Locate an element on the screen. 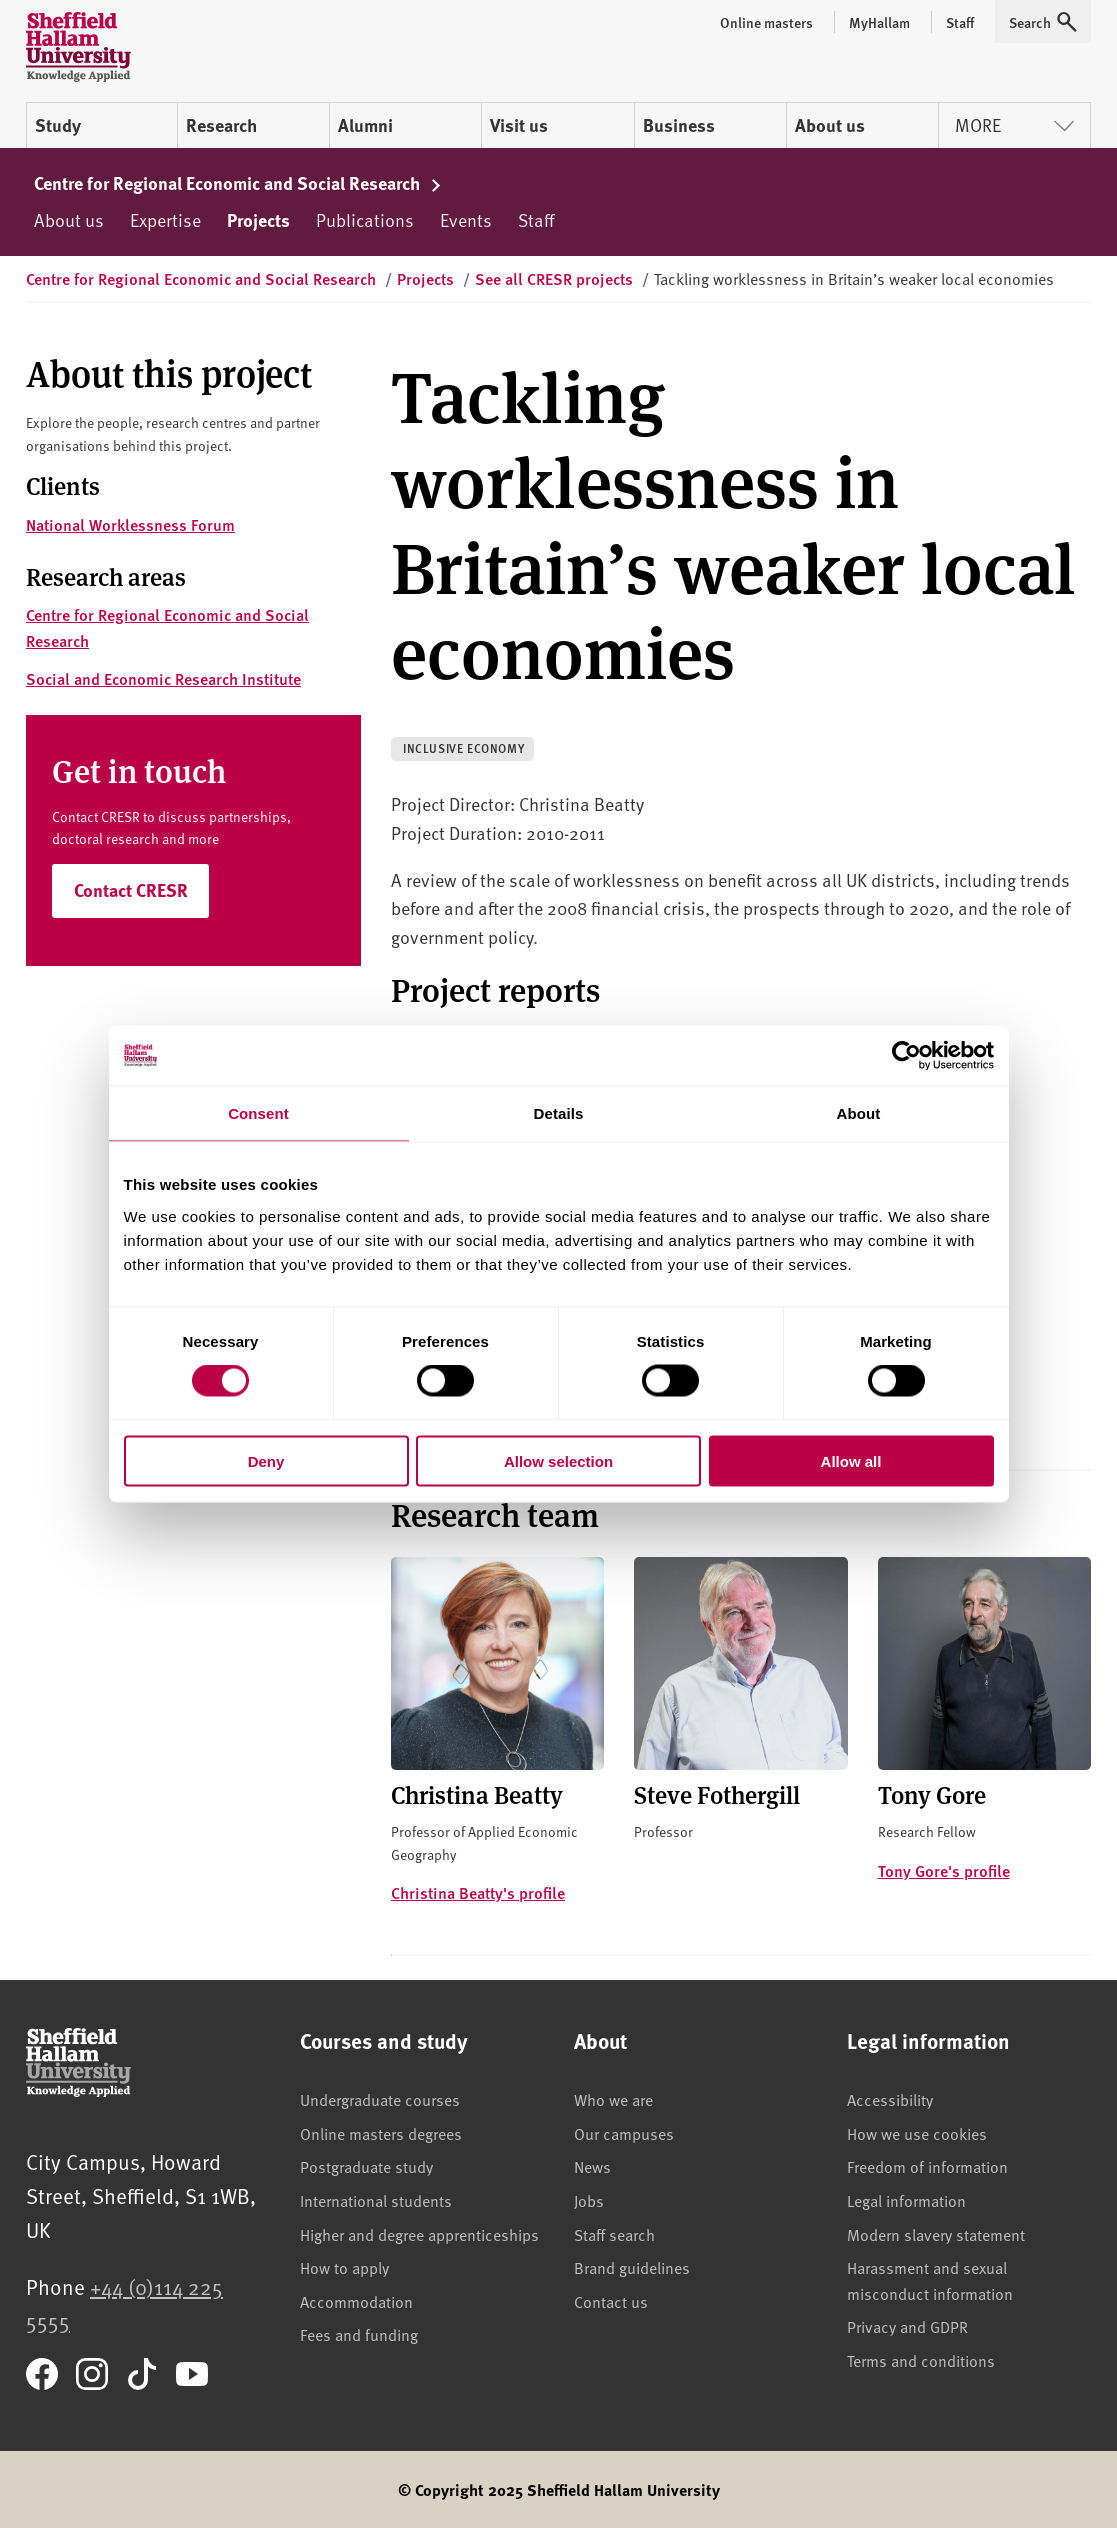 The height and width of the screenshot is (2528, 1117). Study is located at coordinates (58, 125).